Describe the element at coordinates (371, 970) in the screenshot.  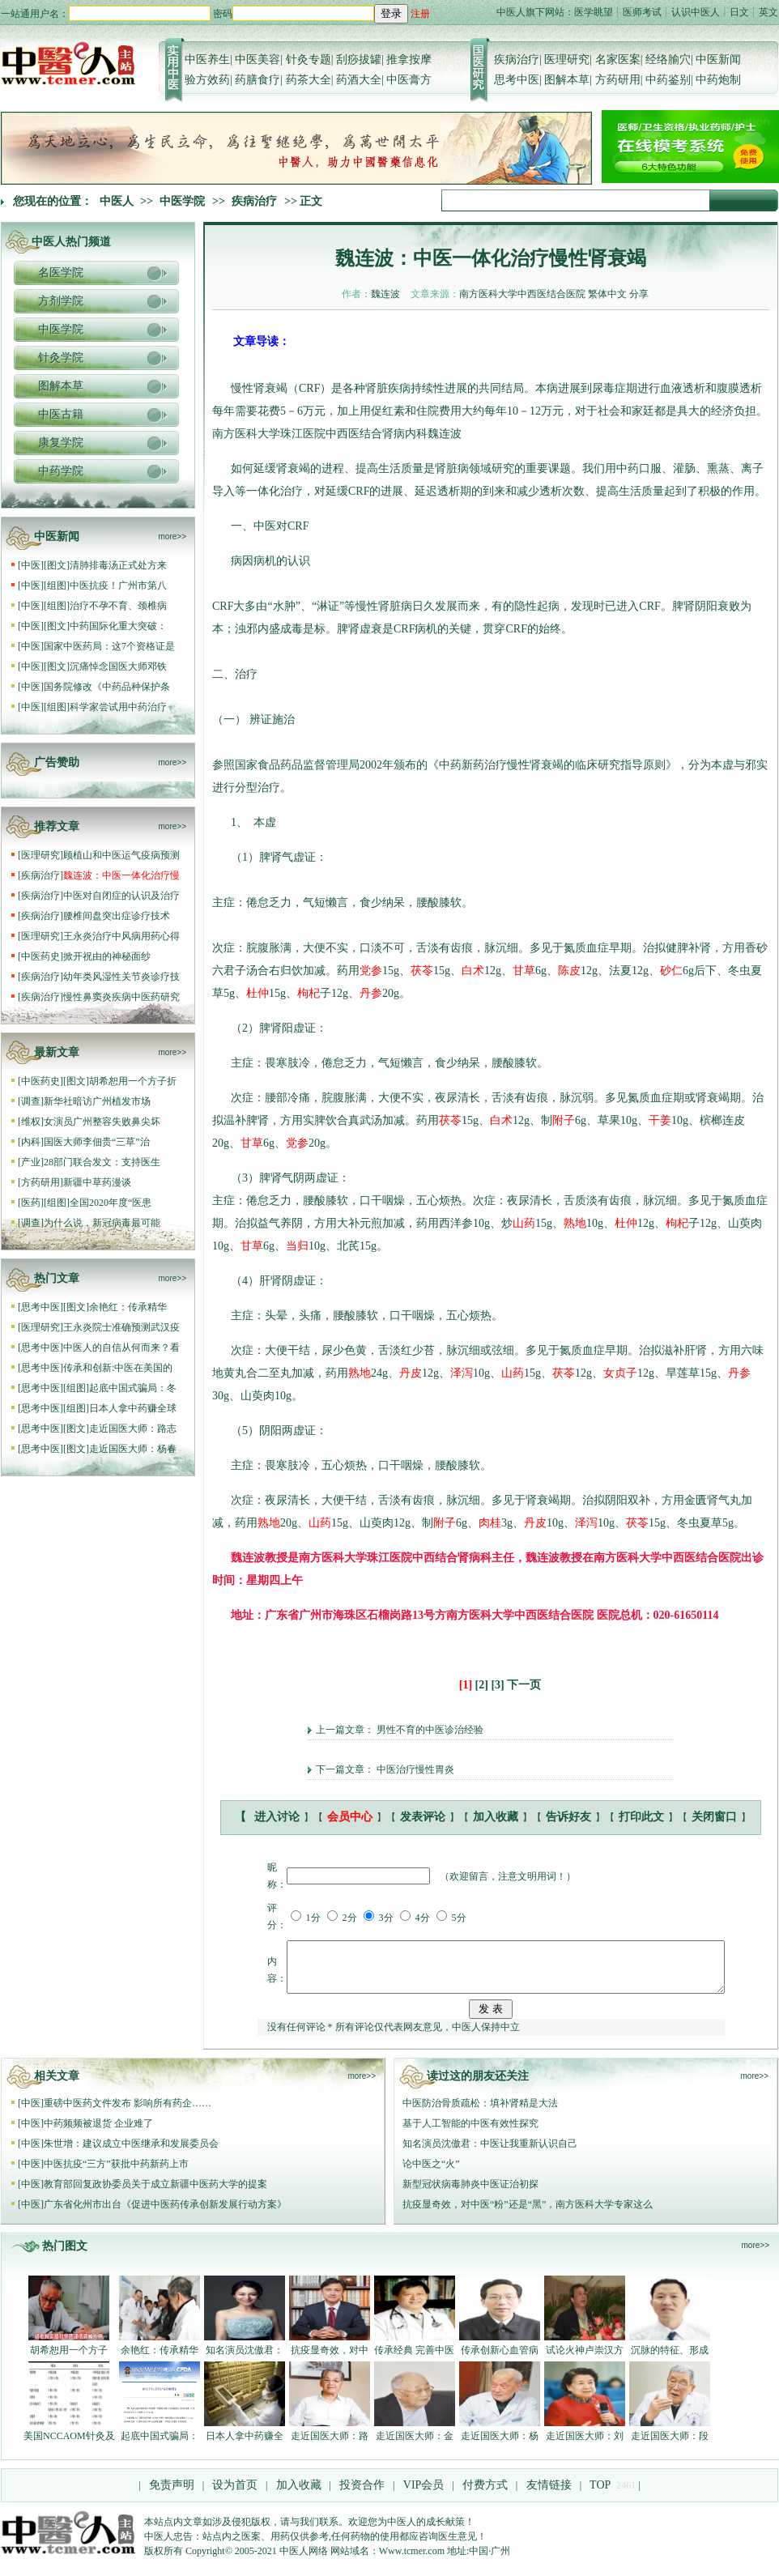
I see `党参` at that location.